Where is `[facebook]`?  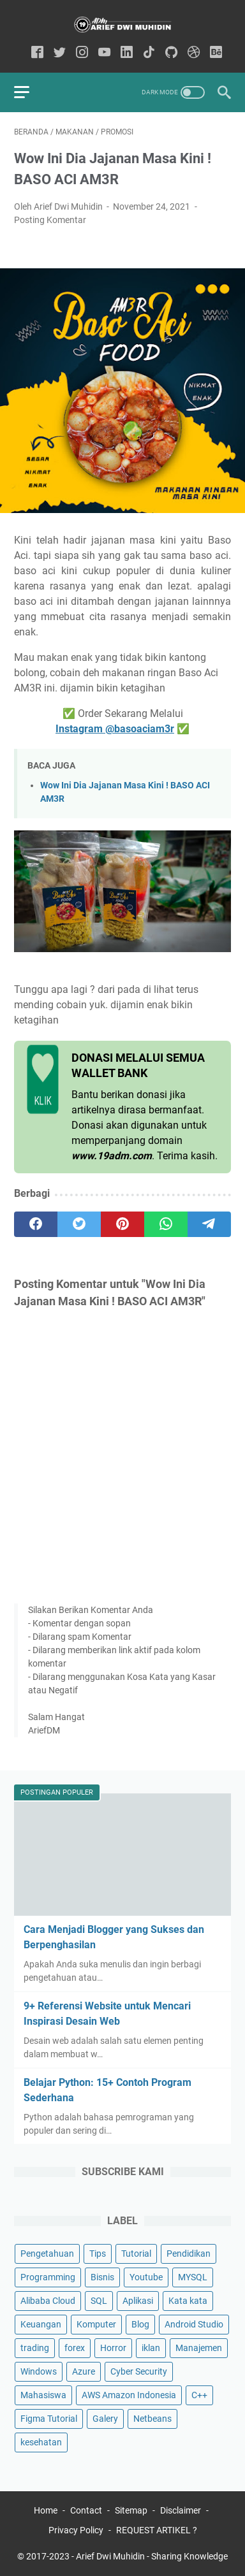
[facebook] is located at coordinates (35, 1224).